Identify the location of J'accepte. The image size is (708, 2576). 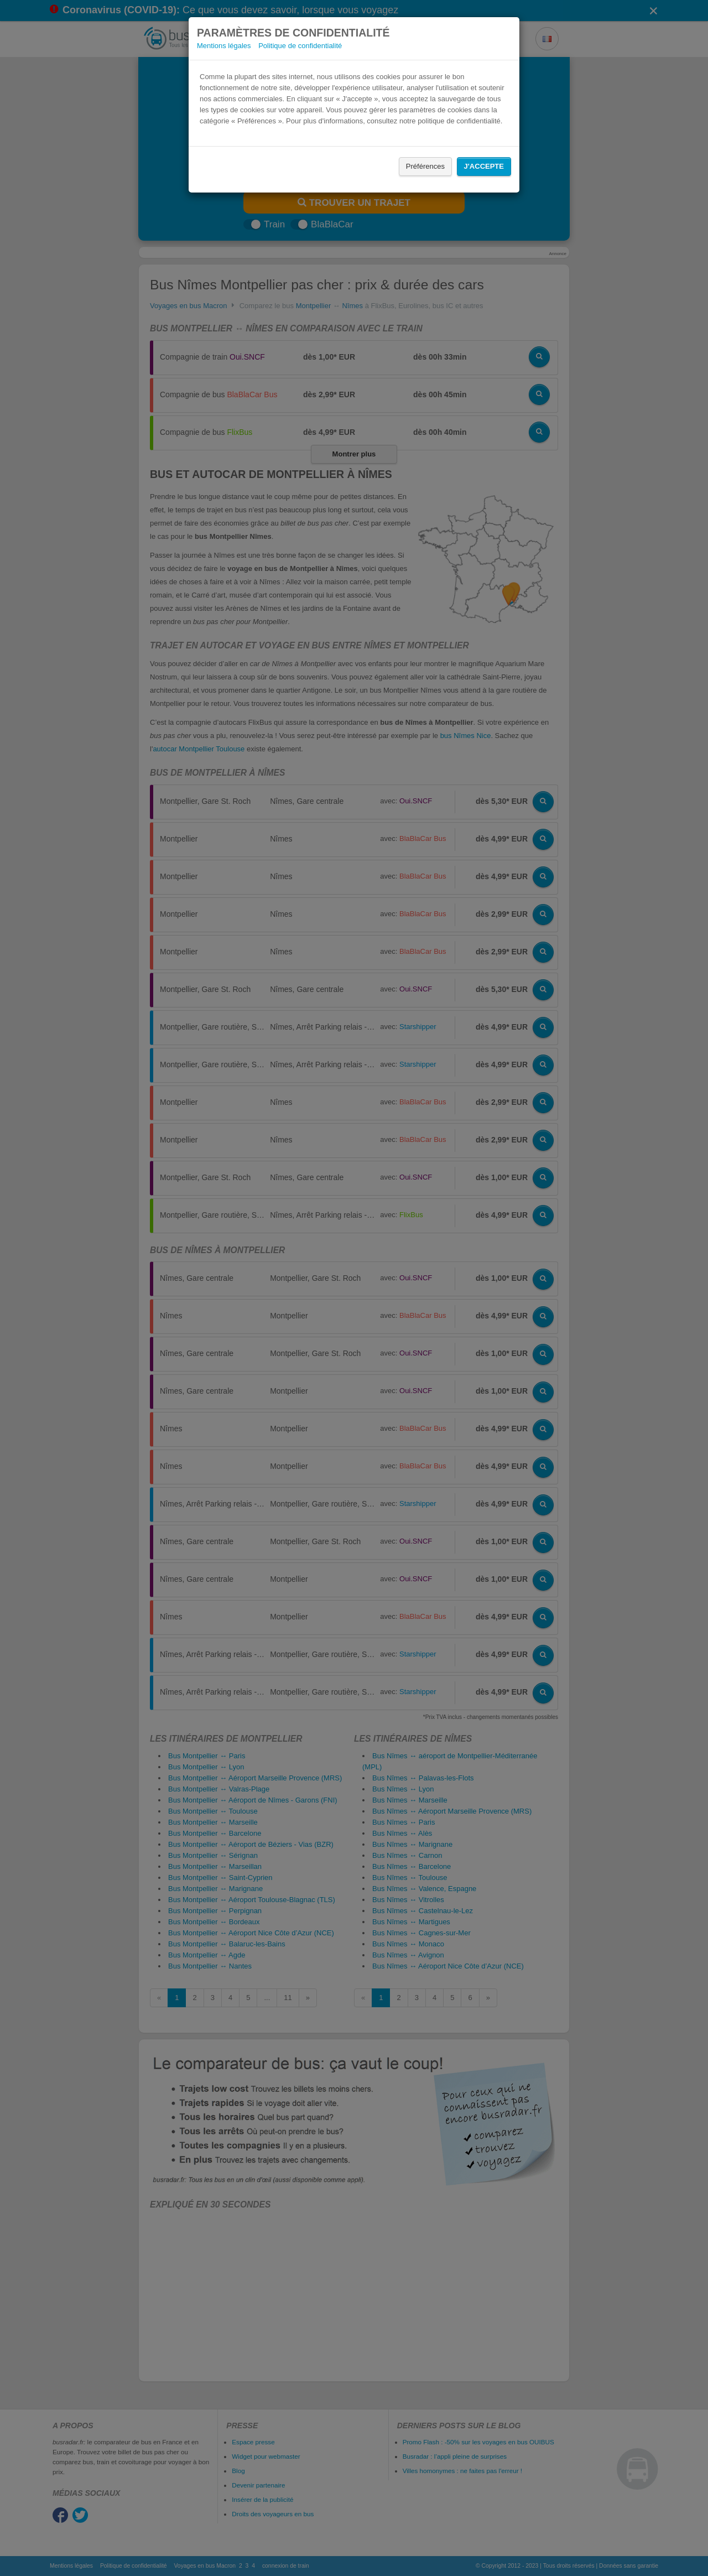
(484, 166).